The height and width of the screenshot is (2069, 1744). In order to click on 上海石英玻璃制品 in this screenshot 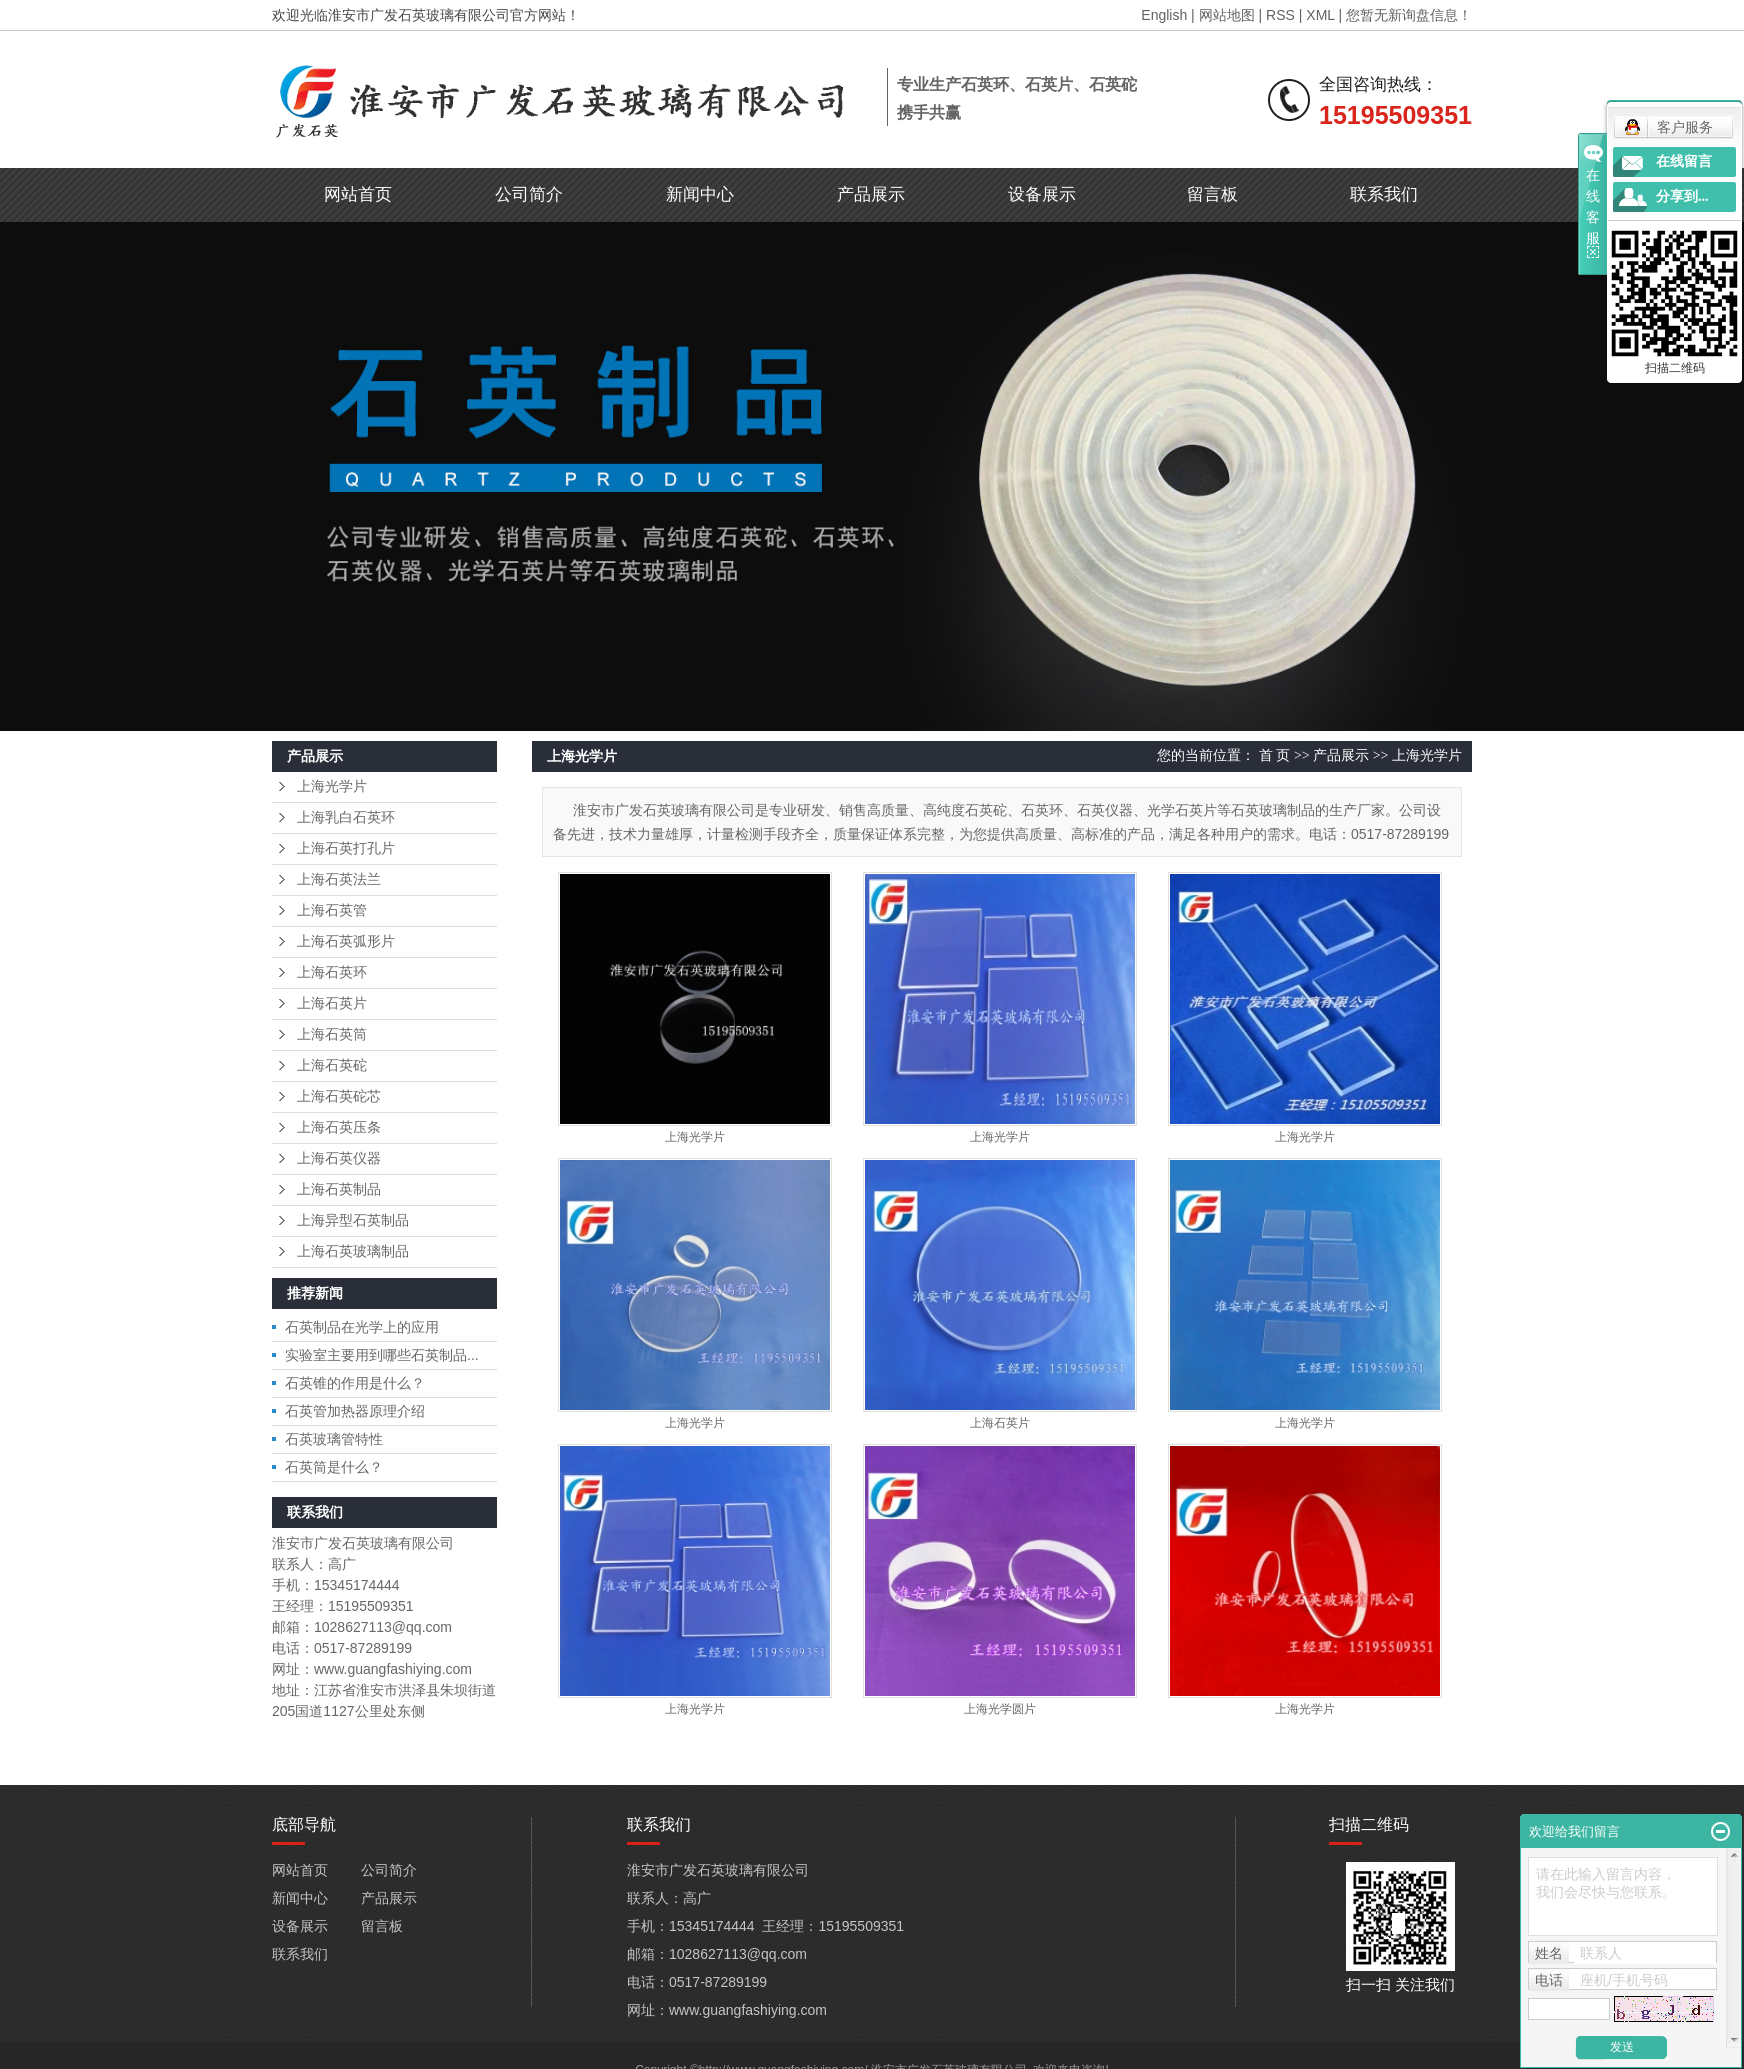, I will do `click(353, 1251)`.